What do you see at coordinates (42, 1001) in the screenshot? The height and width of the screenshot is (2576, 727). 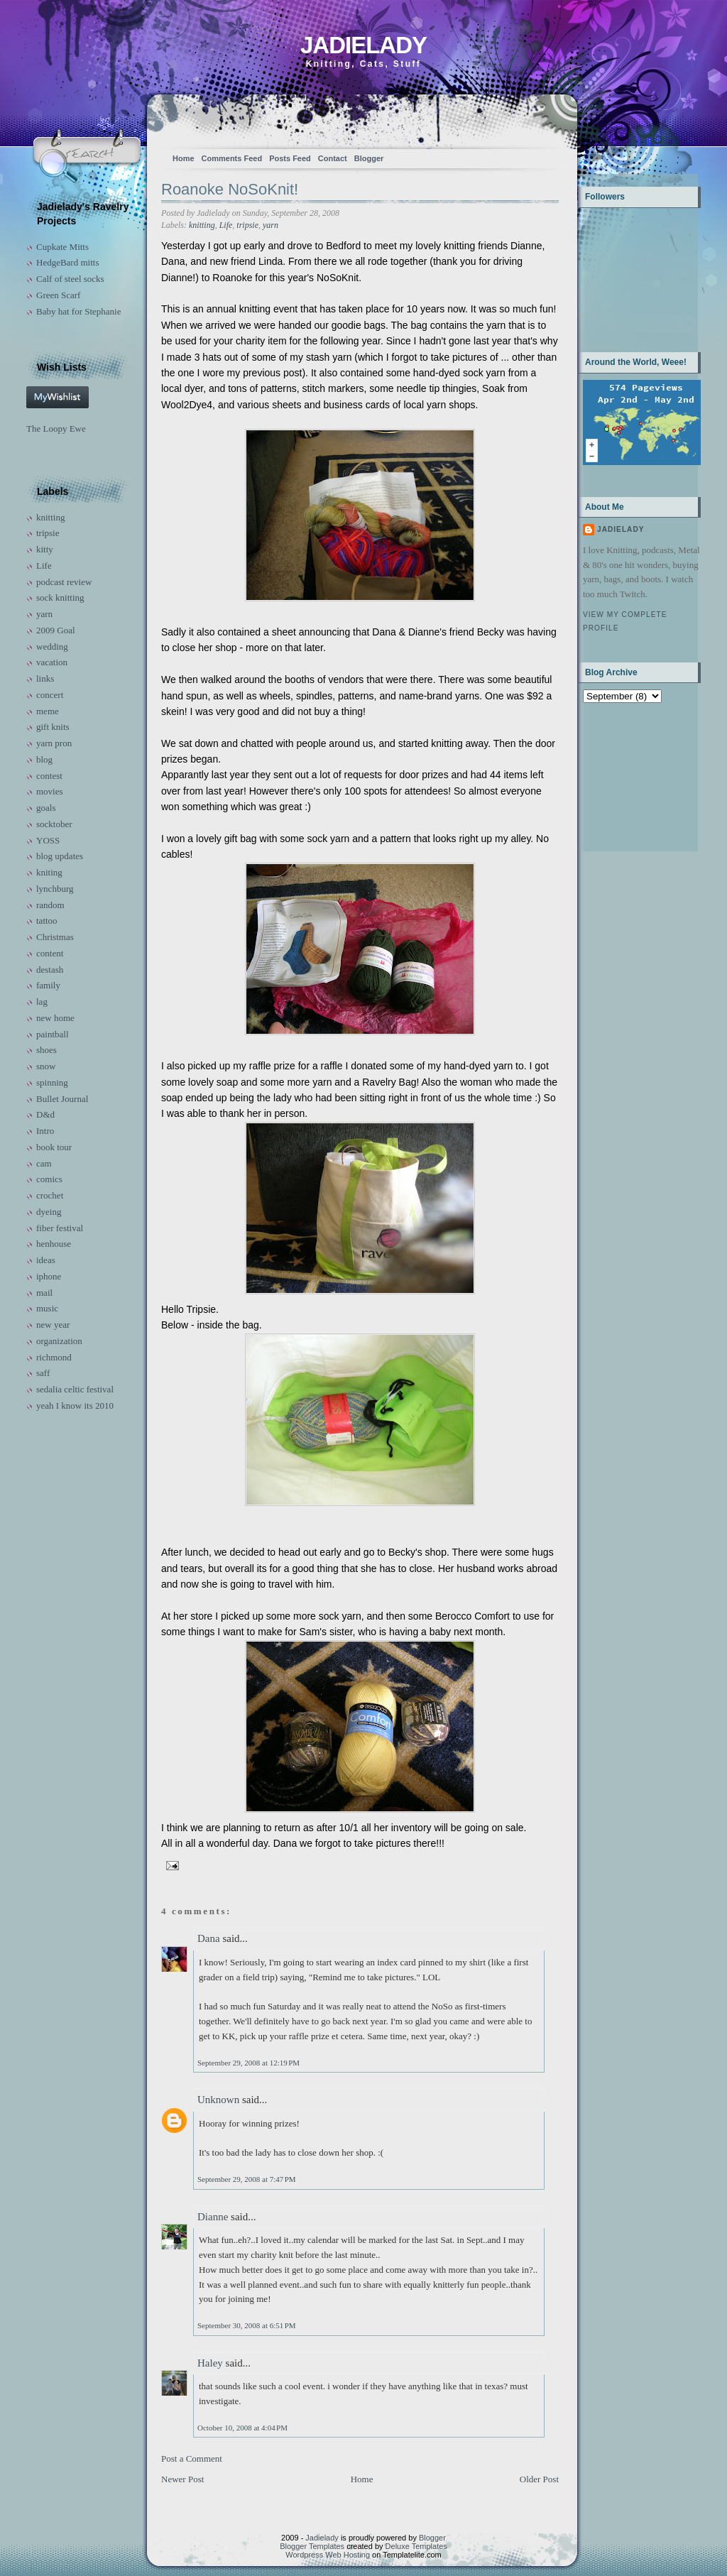 I see `lag` at bounding box center [42, 1001].